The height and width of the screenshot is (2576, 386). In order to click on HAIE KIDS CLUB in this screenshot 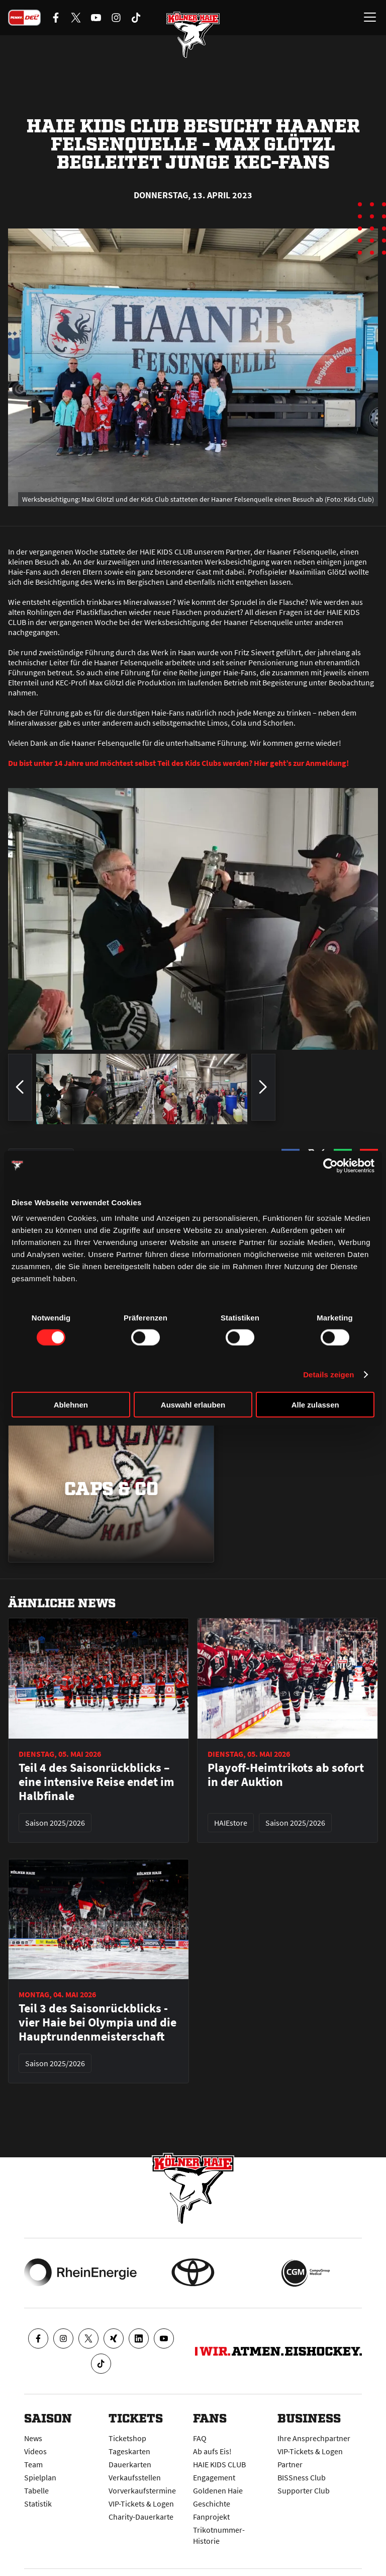, I will do `click(219, 2464)`.